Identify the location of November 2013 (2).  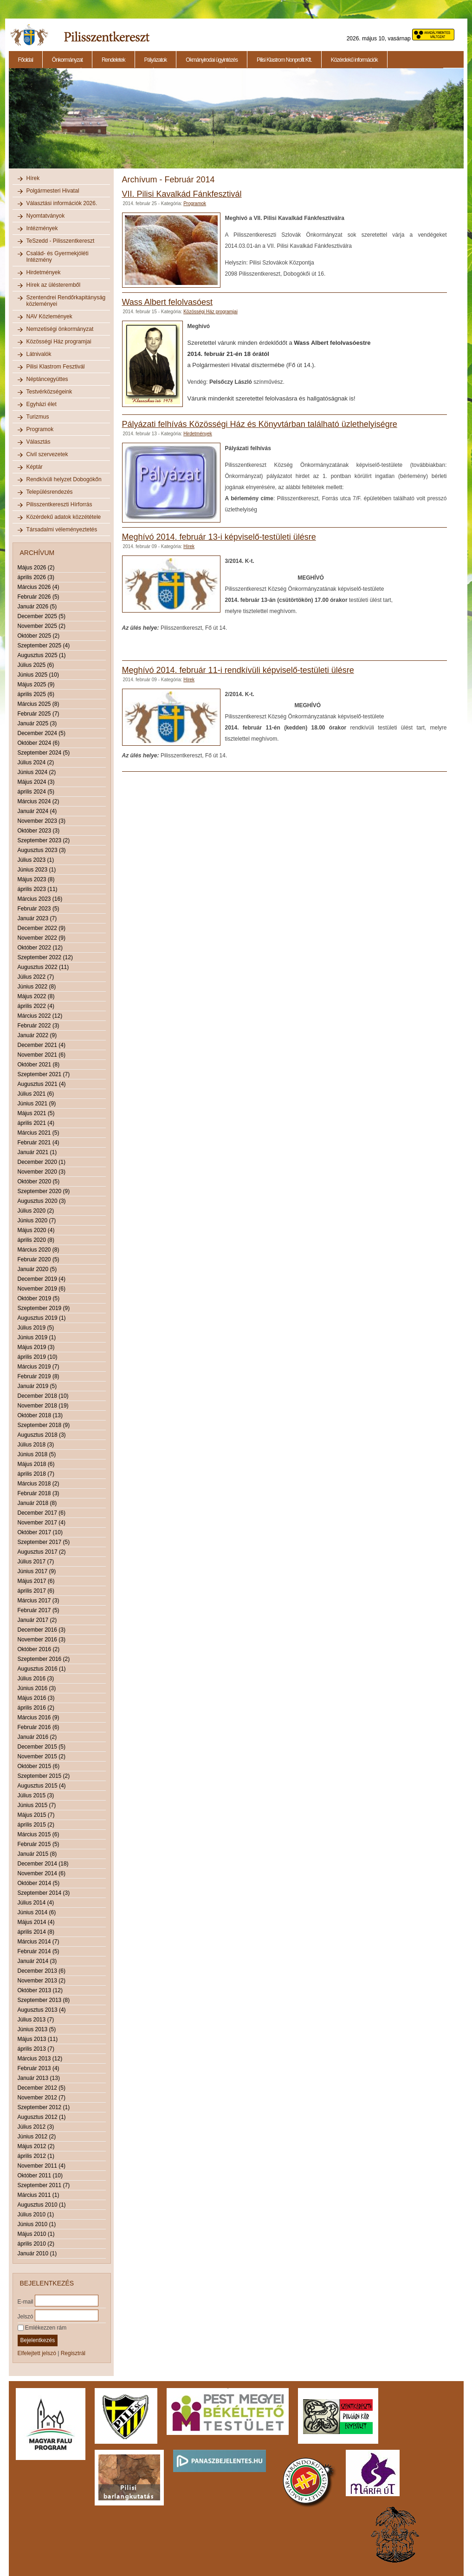
(41, 1980).